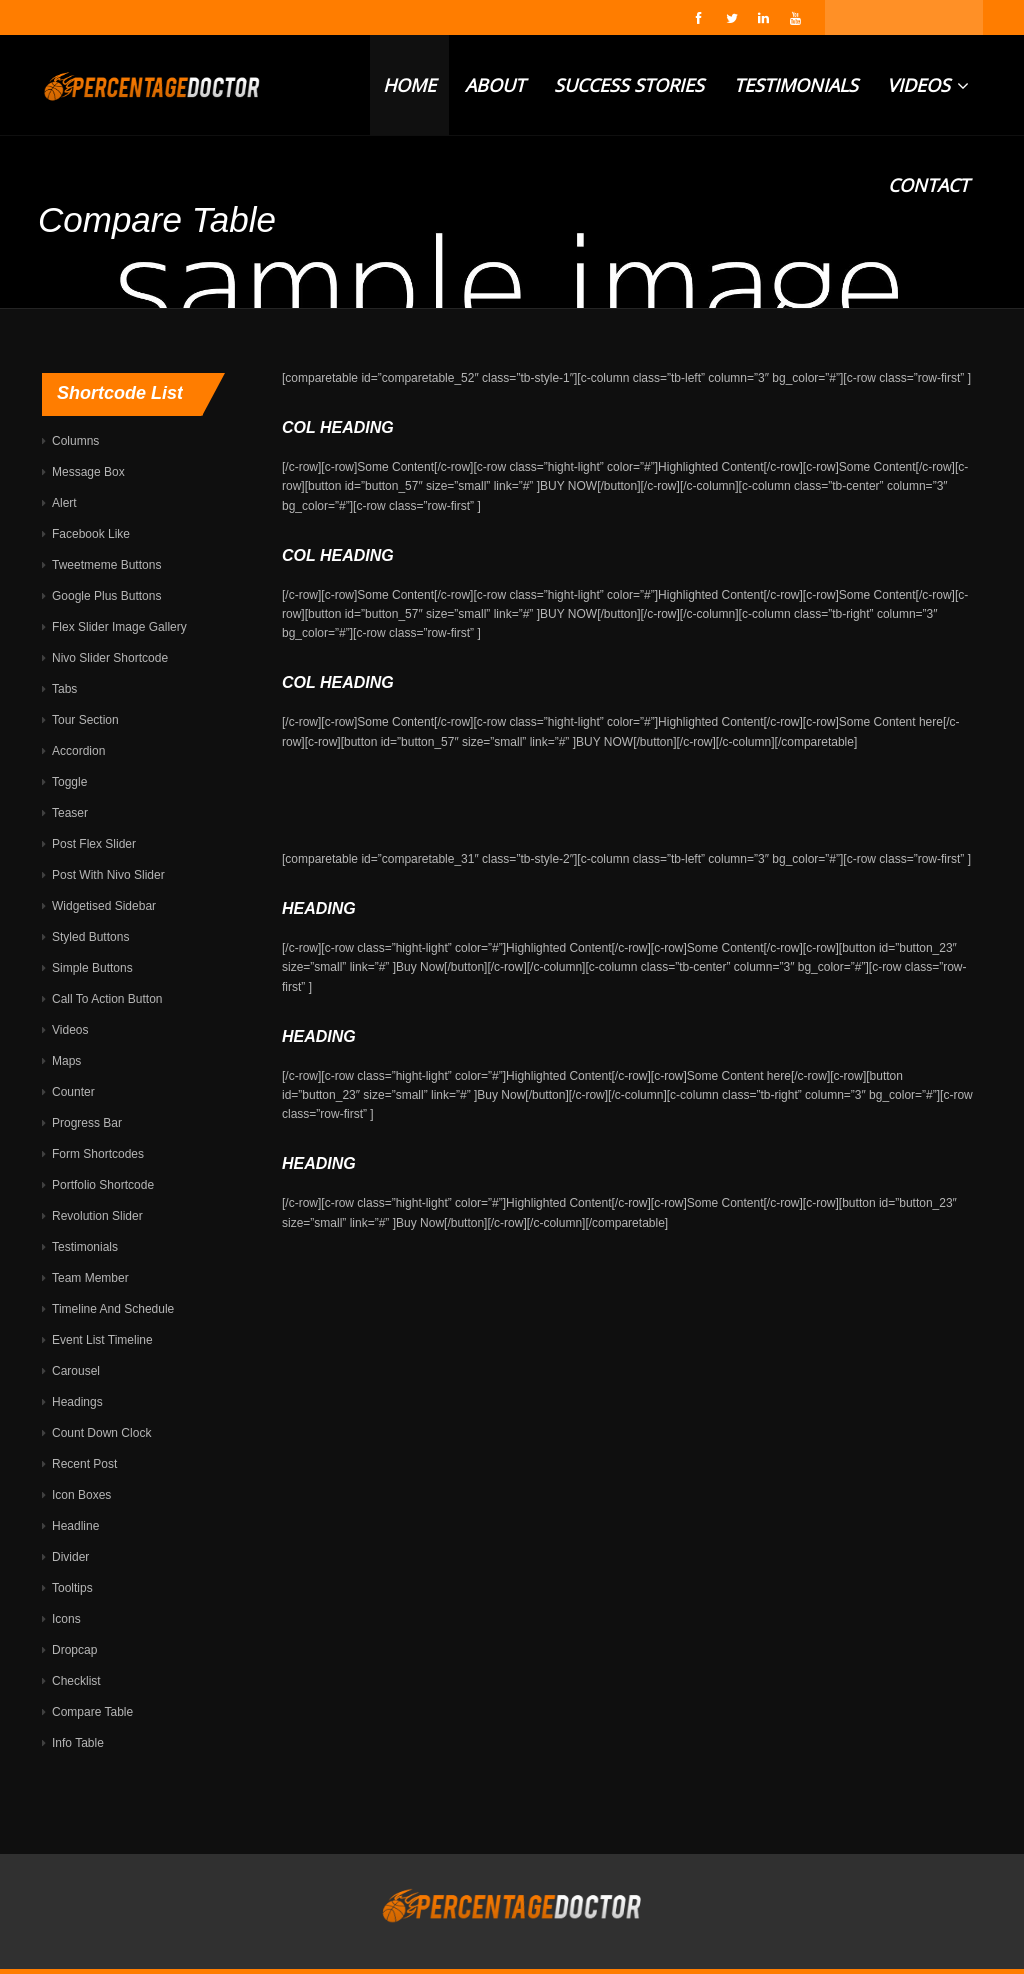  What do you see at coordinates (409, 85) in the screenshot?
I see `HOME` at bounding box center [409, 85].